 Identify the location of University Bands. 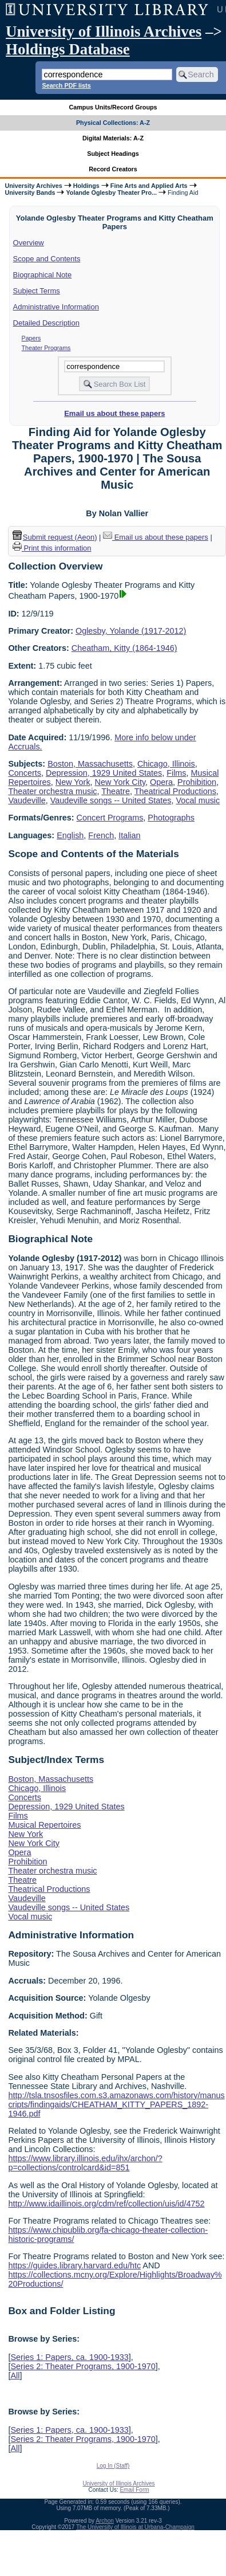
(30, 192).